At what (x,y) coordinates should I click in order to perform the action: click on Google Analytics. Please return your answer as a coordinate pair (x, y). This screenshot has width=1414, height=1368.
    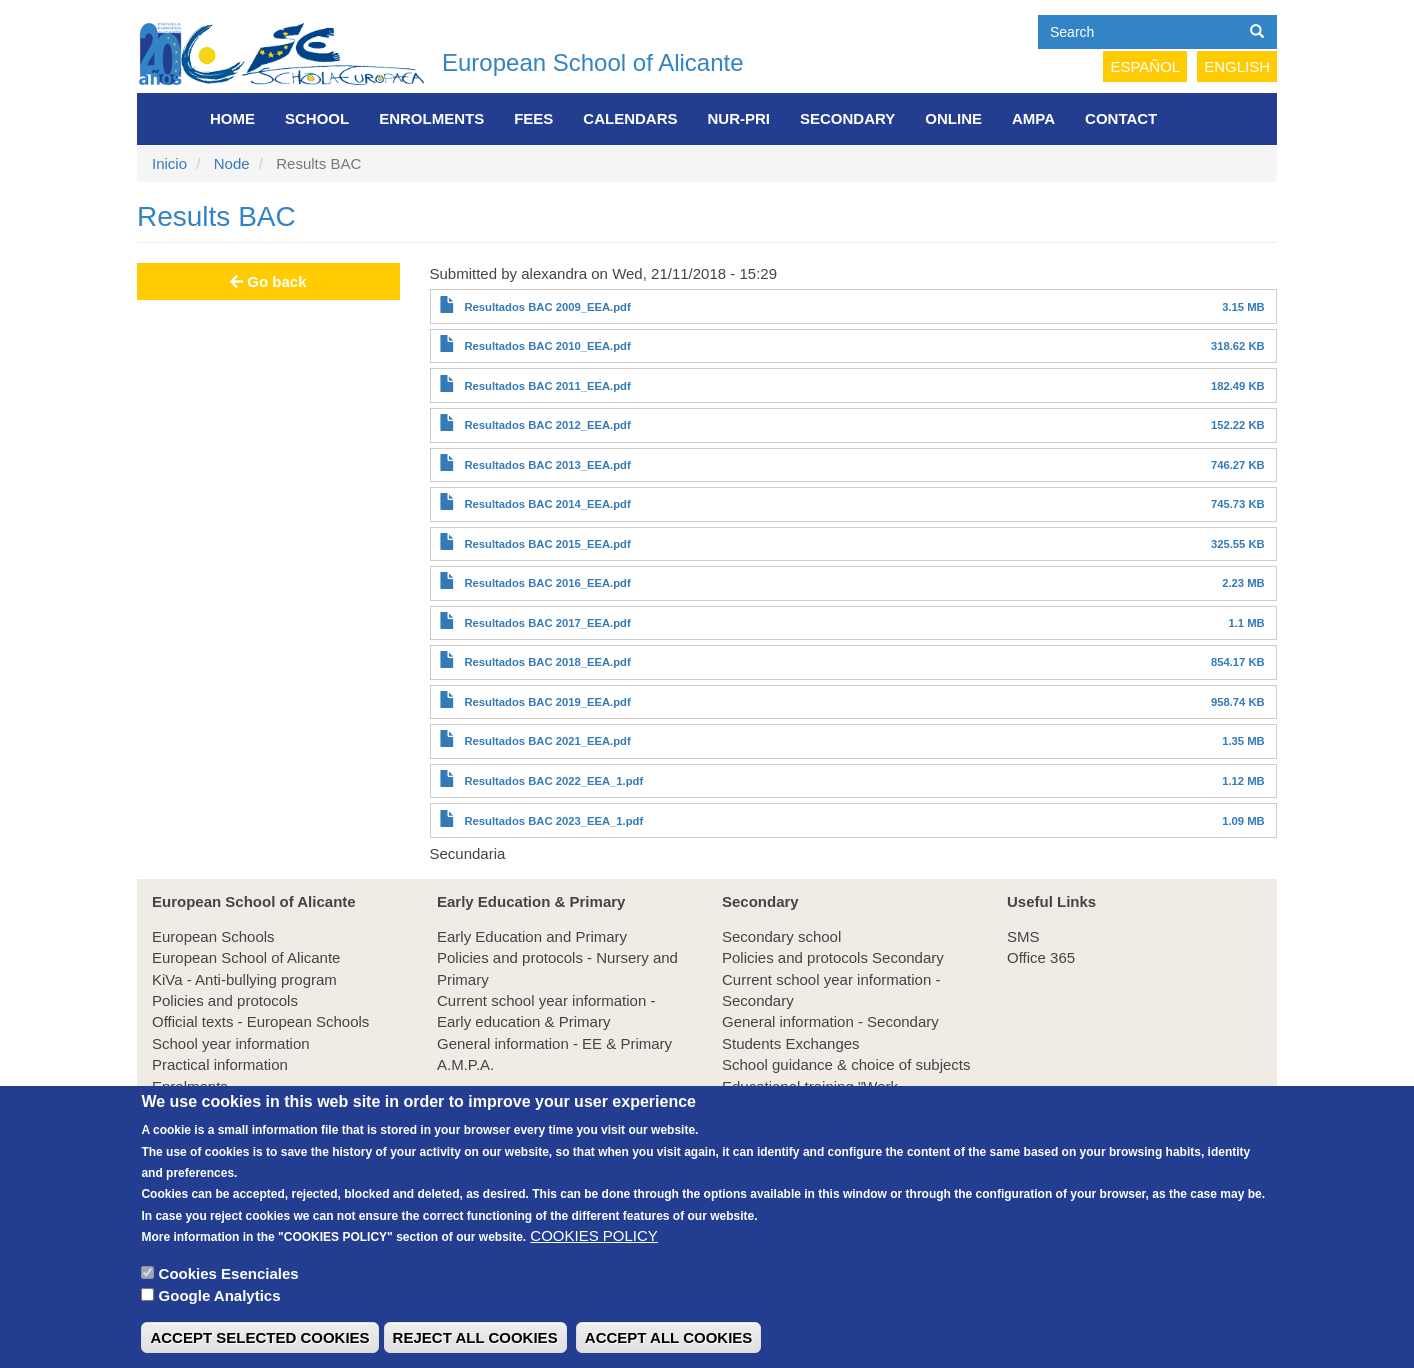
    Looking at the image, I should click on (220, 1301).